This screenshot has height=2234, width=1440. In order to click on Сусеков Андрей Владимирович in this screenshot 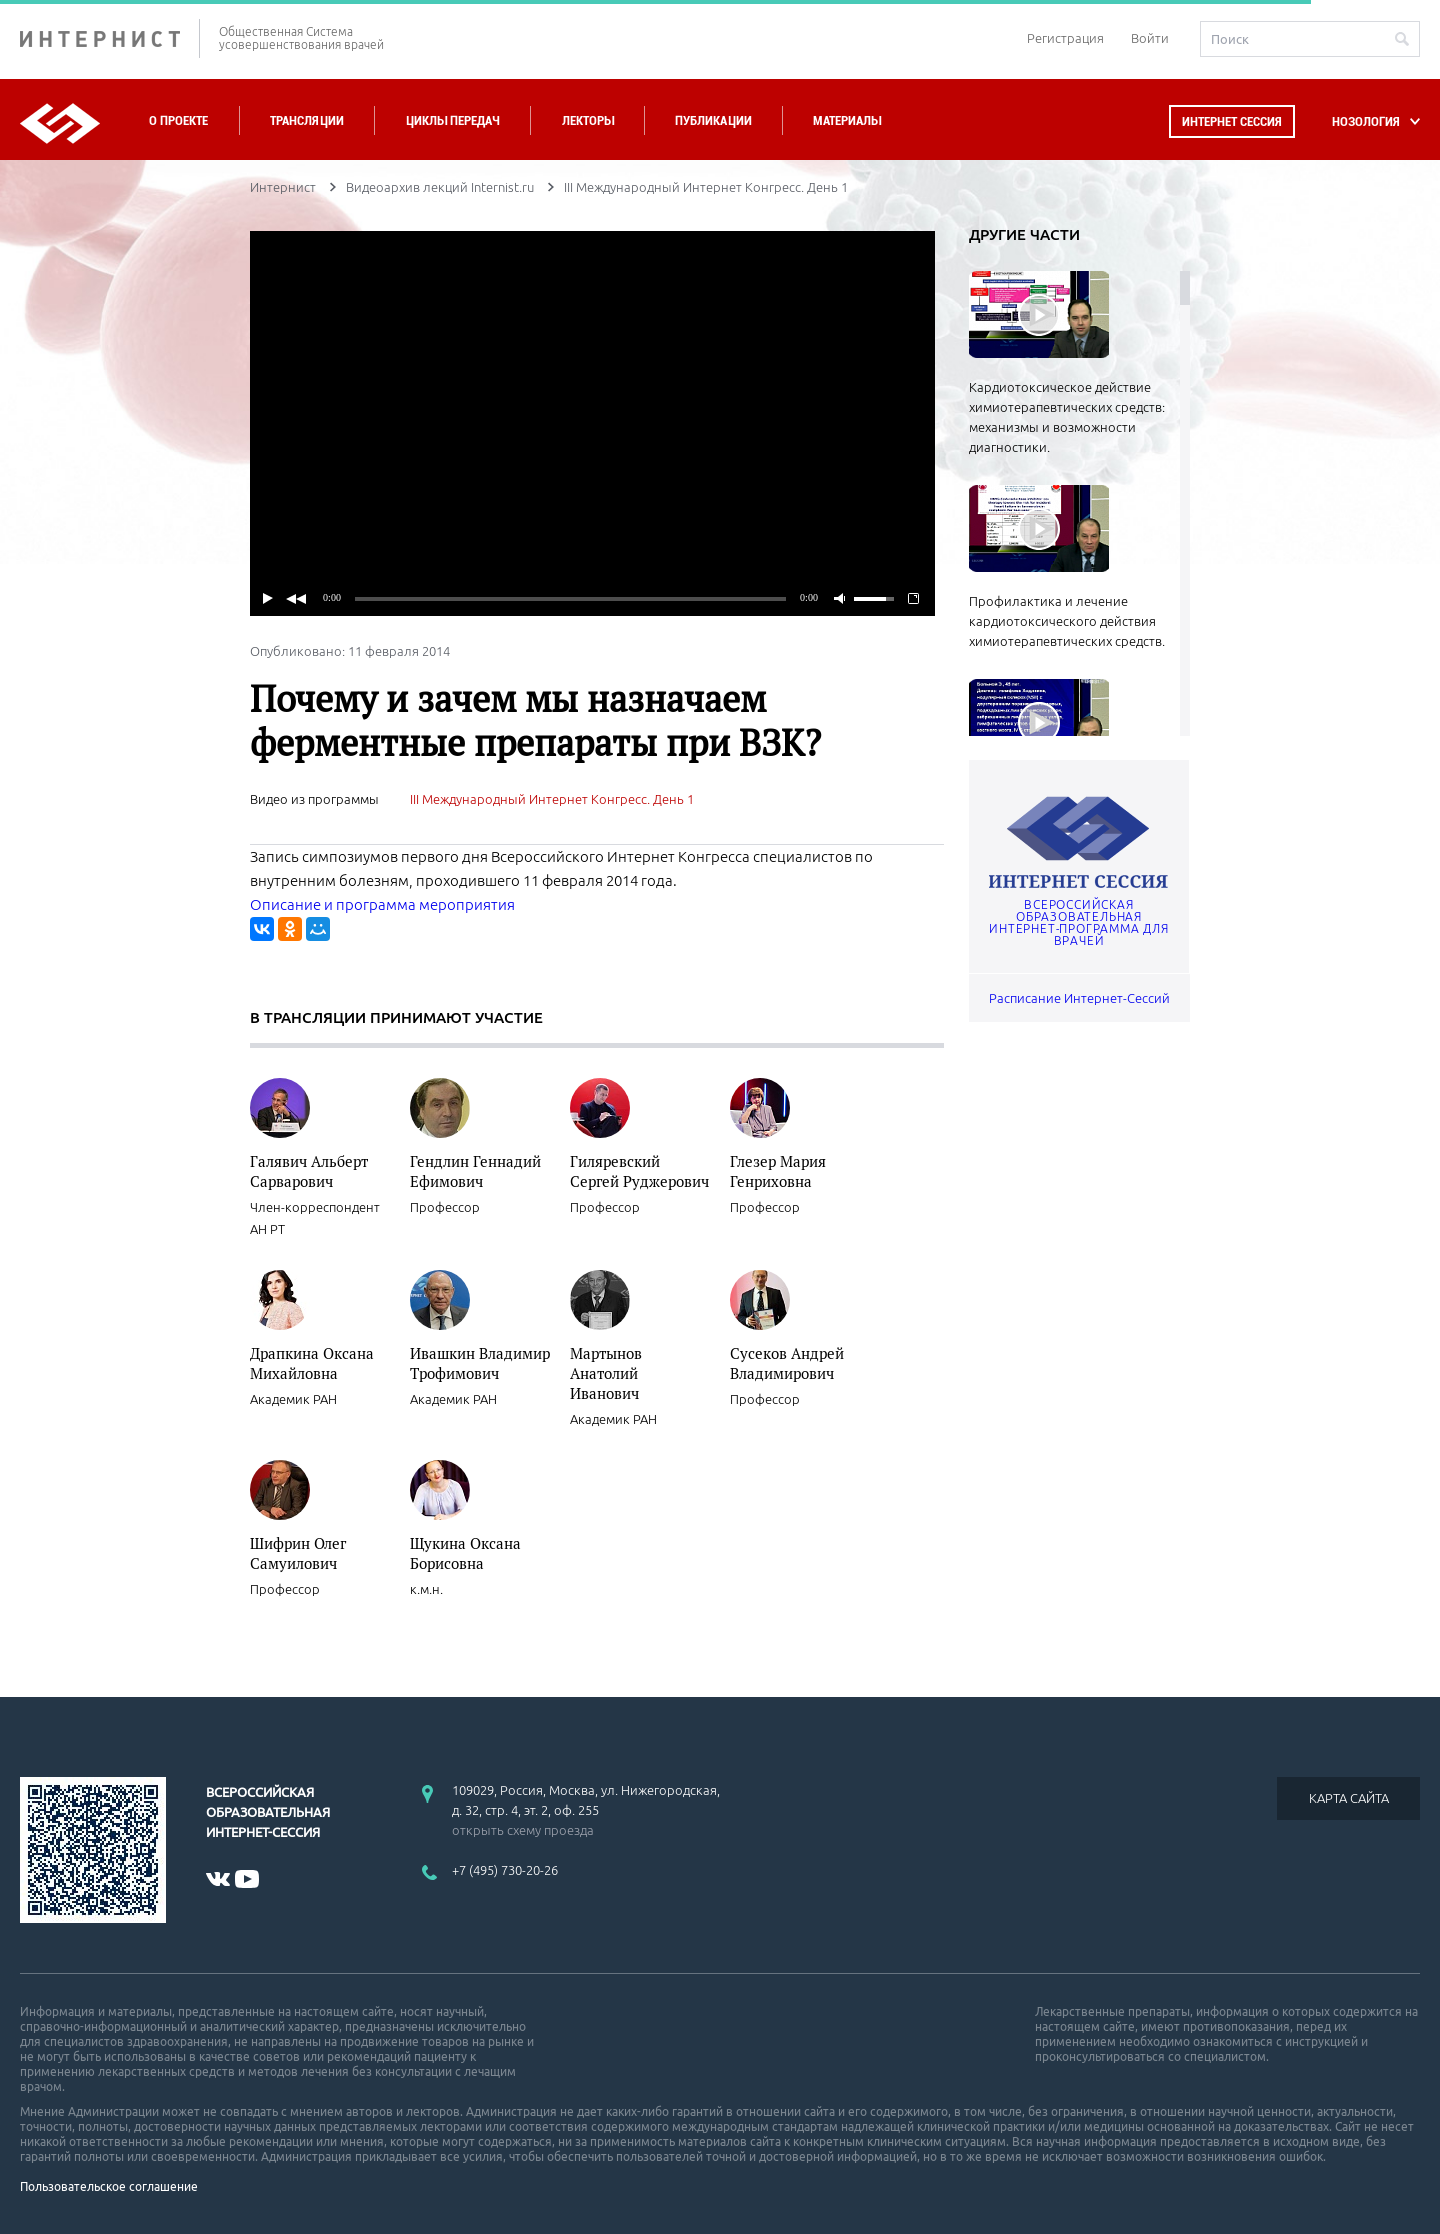, I will do `click(787, 1363)`.